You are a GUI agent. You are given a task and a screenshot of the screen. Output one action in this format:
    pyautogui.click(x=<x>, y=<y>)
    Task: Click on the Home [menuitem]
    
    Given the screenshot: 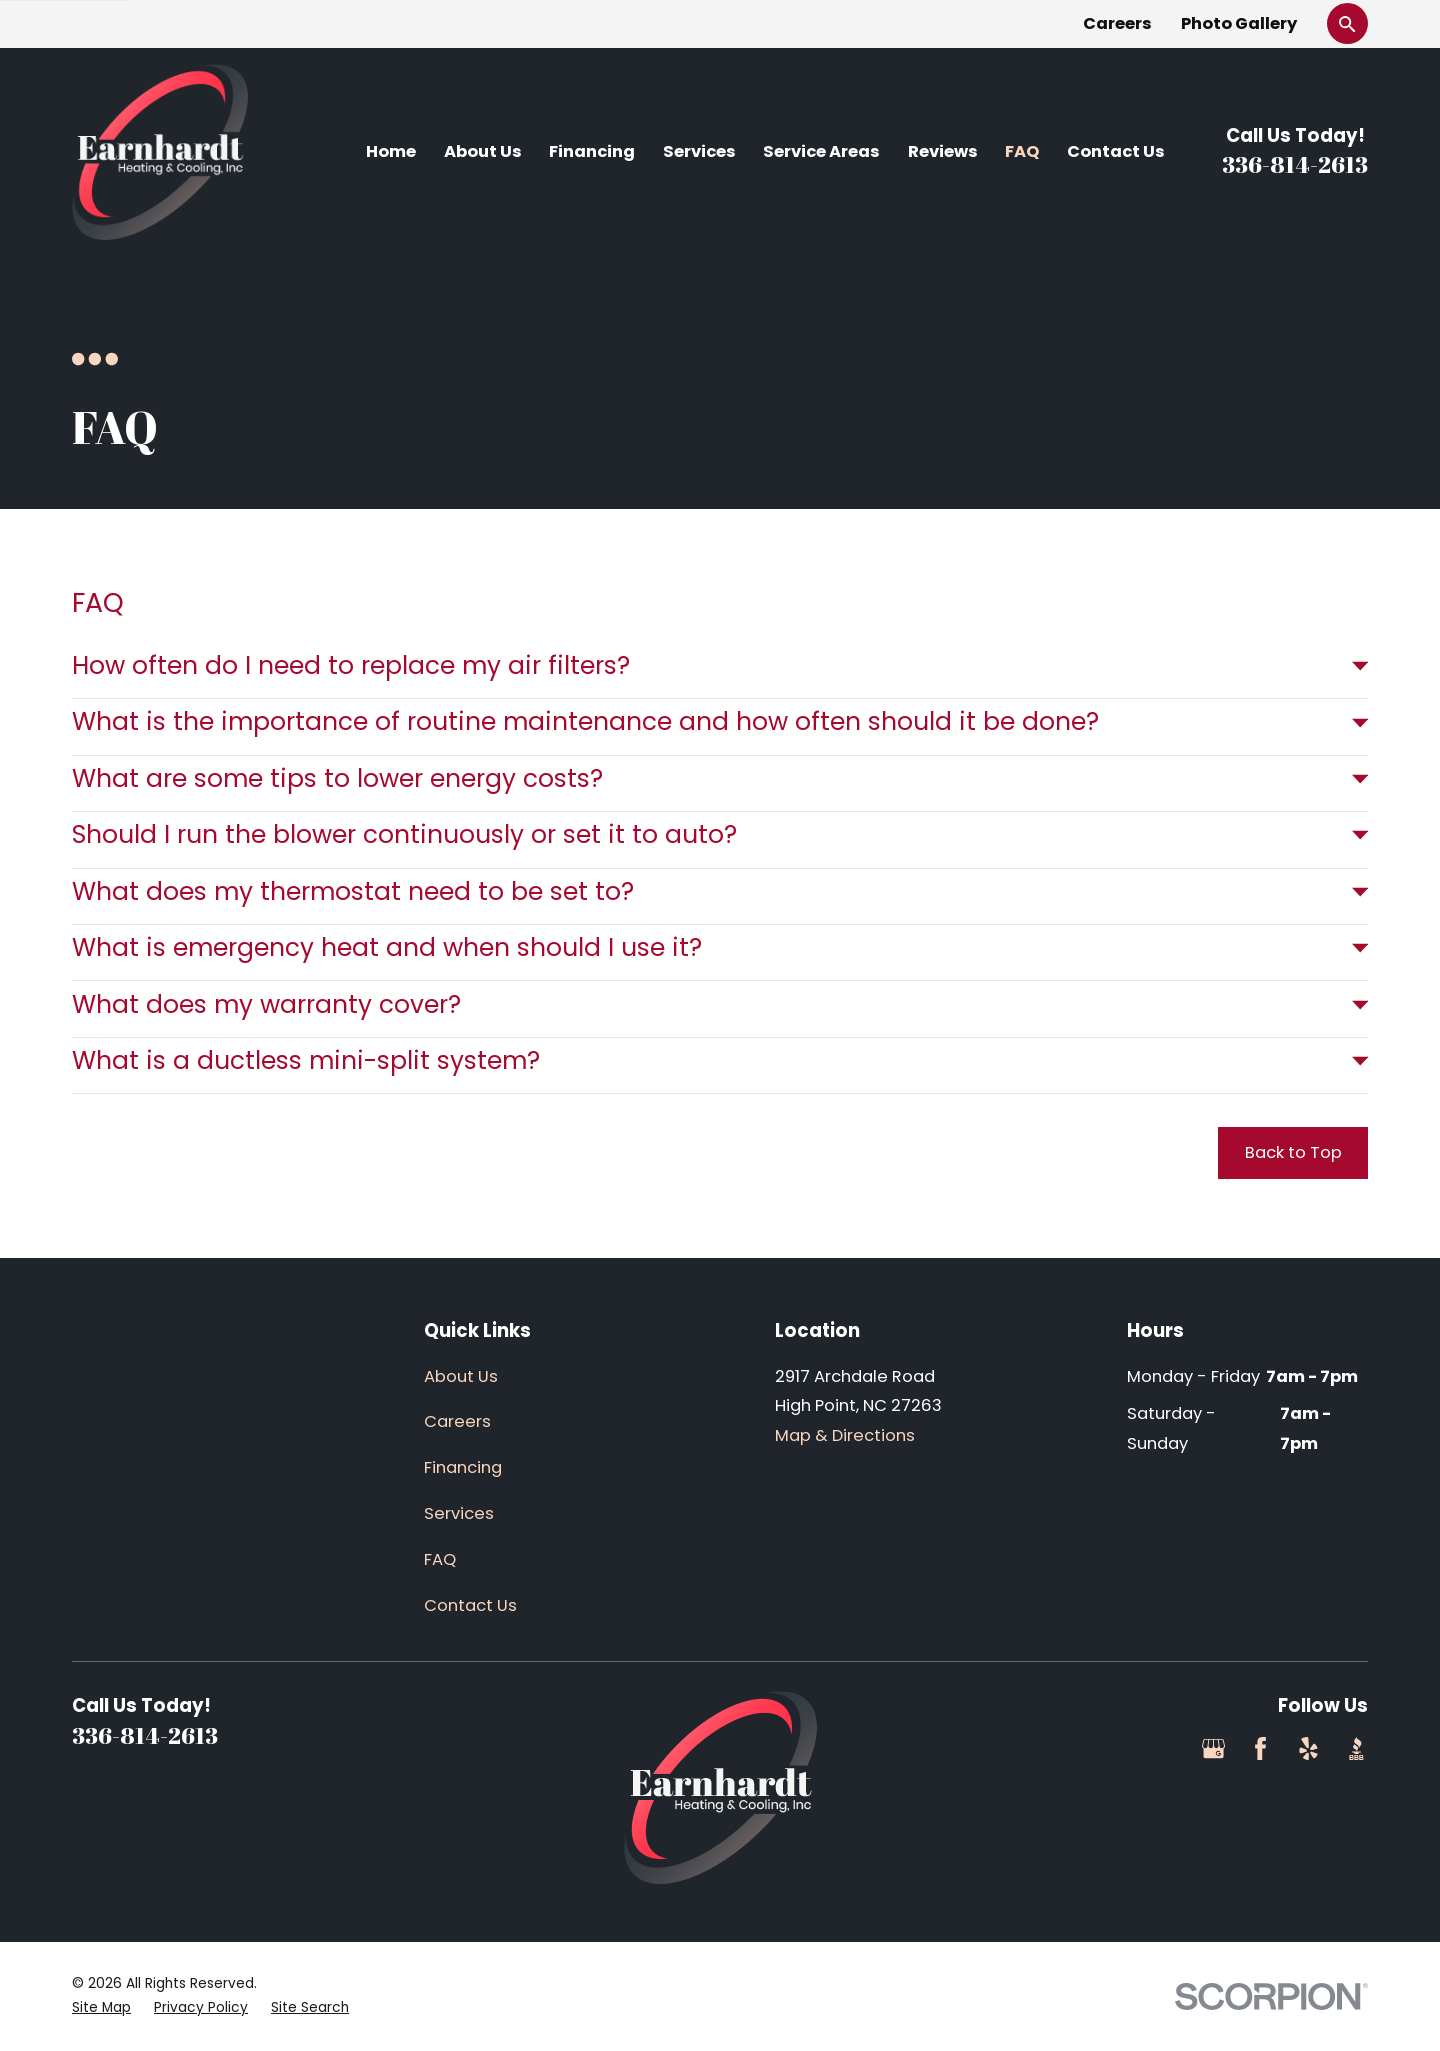 What is the action you would take?
    pyautogui.click(x=391, y=151)
    